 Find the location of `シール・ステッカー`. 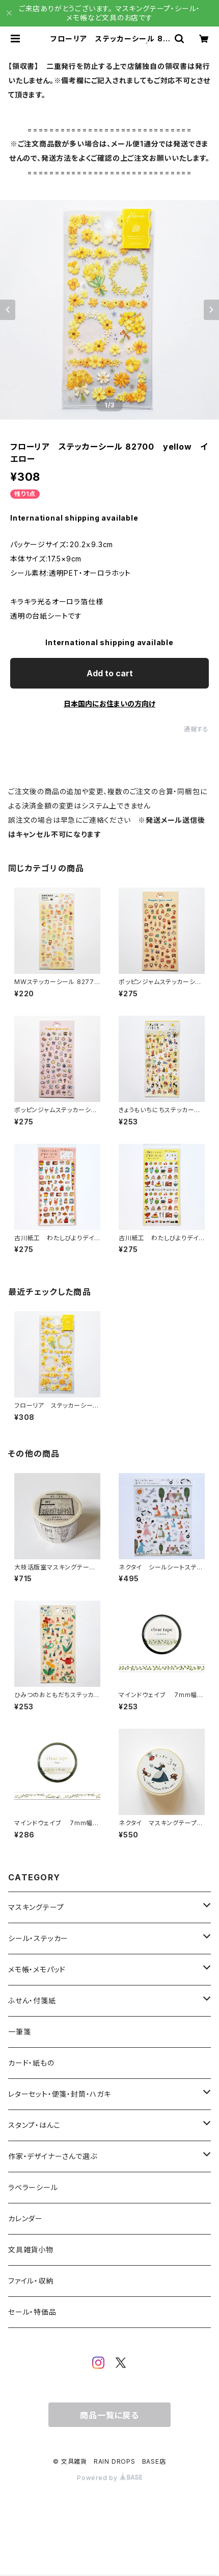

シール・ステッカー is located at coordinates (38, 1938).